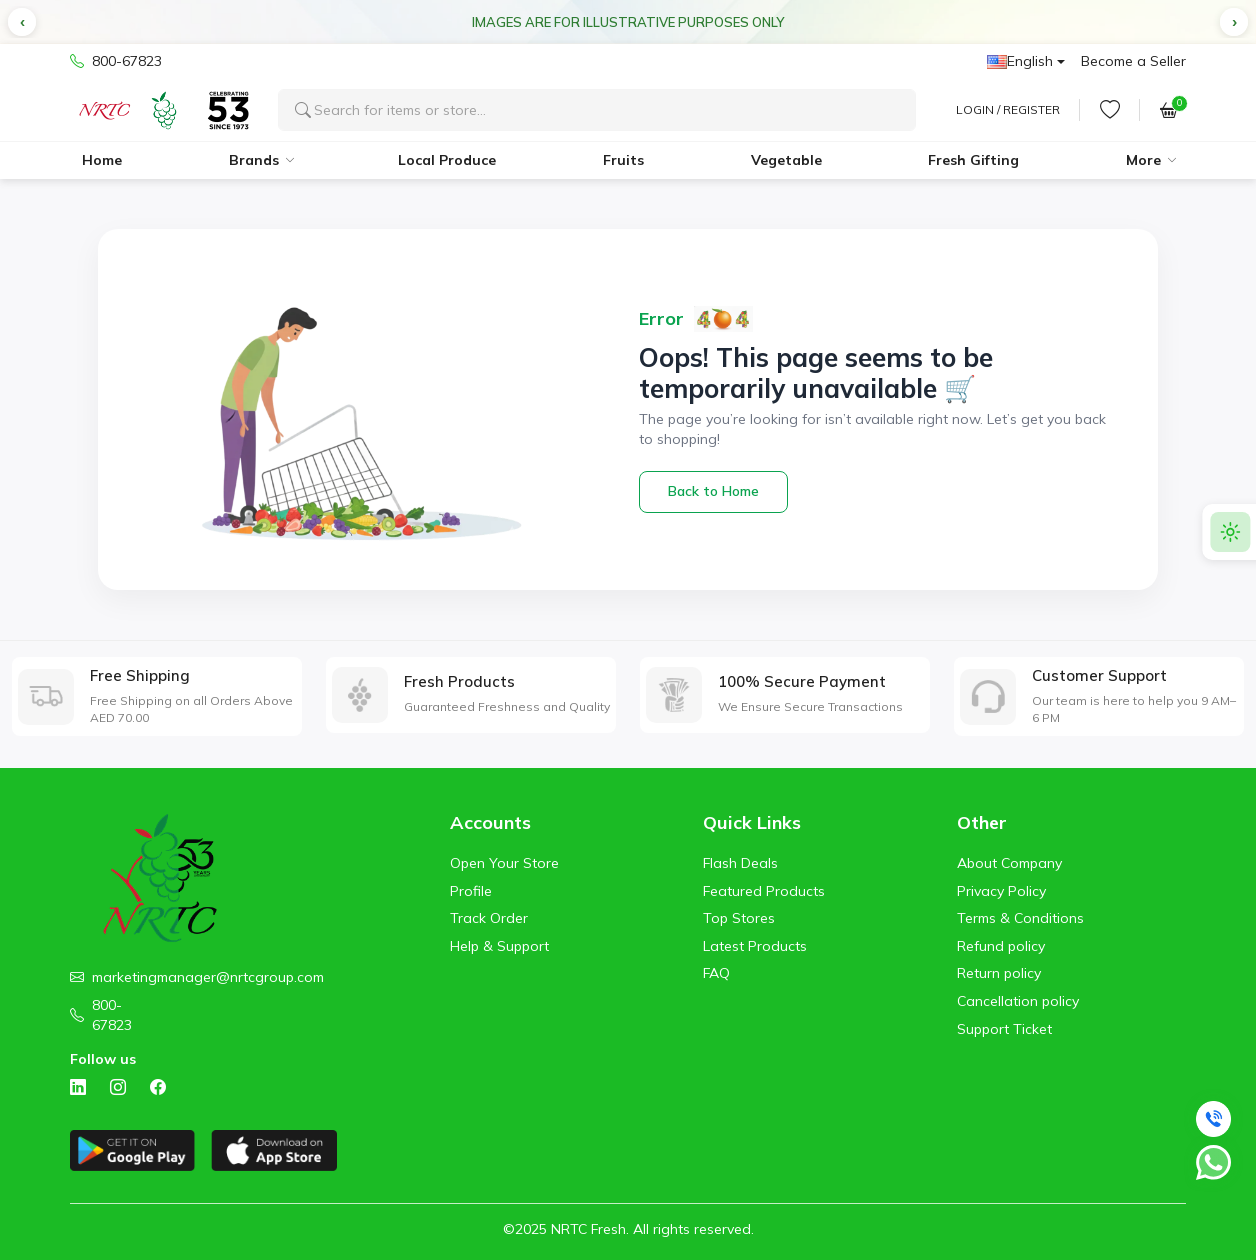 This screenshot has width=1256, height=1260. What do you see at coordinates (208, 977) in the screenshot?
I see `marketingmanager@nrtcgroup.com` at bounding box center [208, 977].